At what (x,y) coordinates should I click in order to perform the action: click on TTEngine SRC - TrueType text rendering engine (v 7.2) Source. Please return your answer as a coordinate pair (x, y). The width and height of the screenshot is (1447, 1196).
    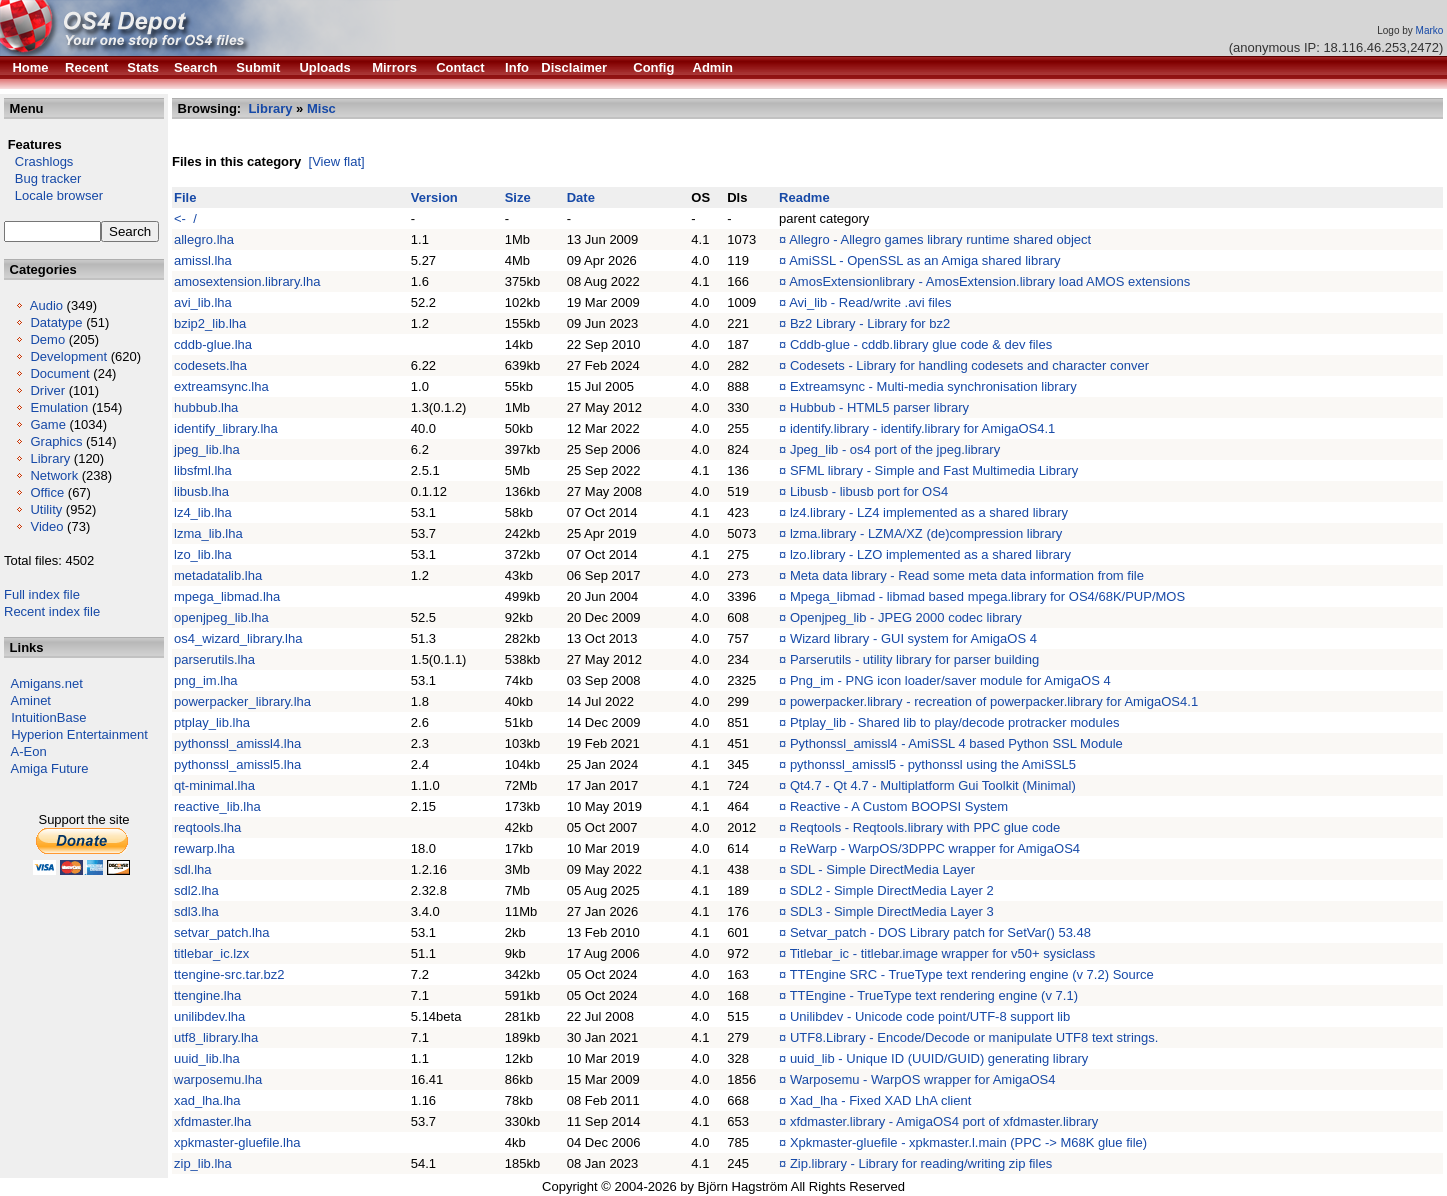
    Looking at the image, I should click on (972, 974).